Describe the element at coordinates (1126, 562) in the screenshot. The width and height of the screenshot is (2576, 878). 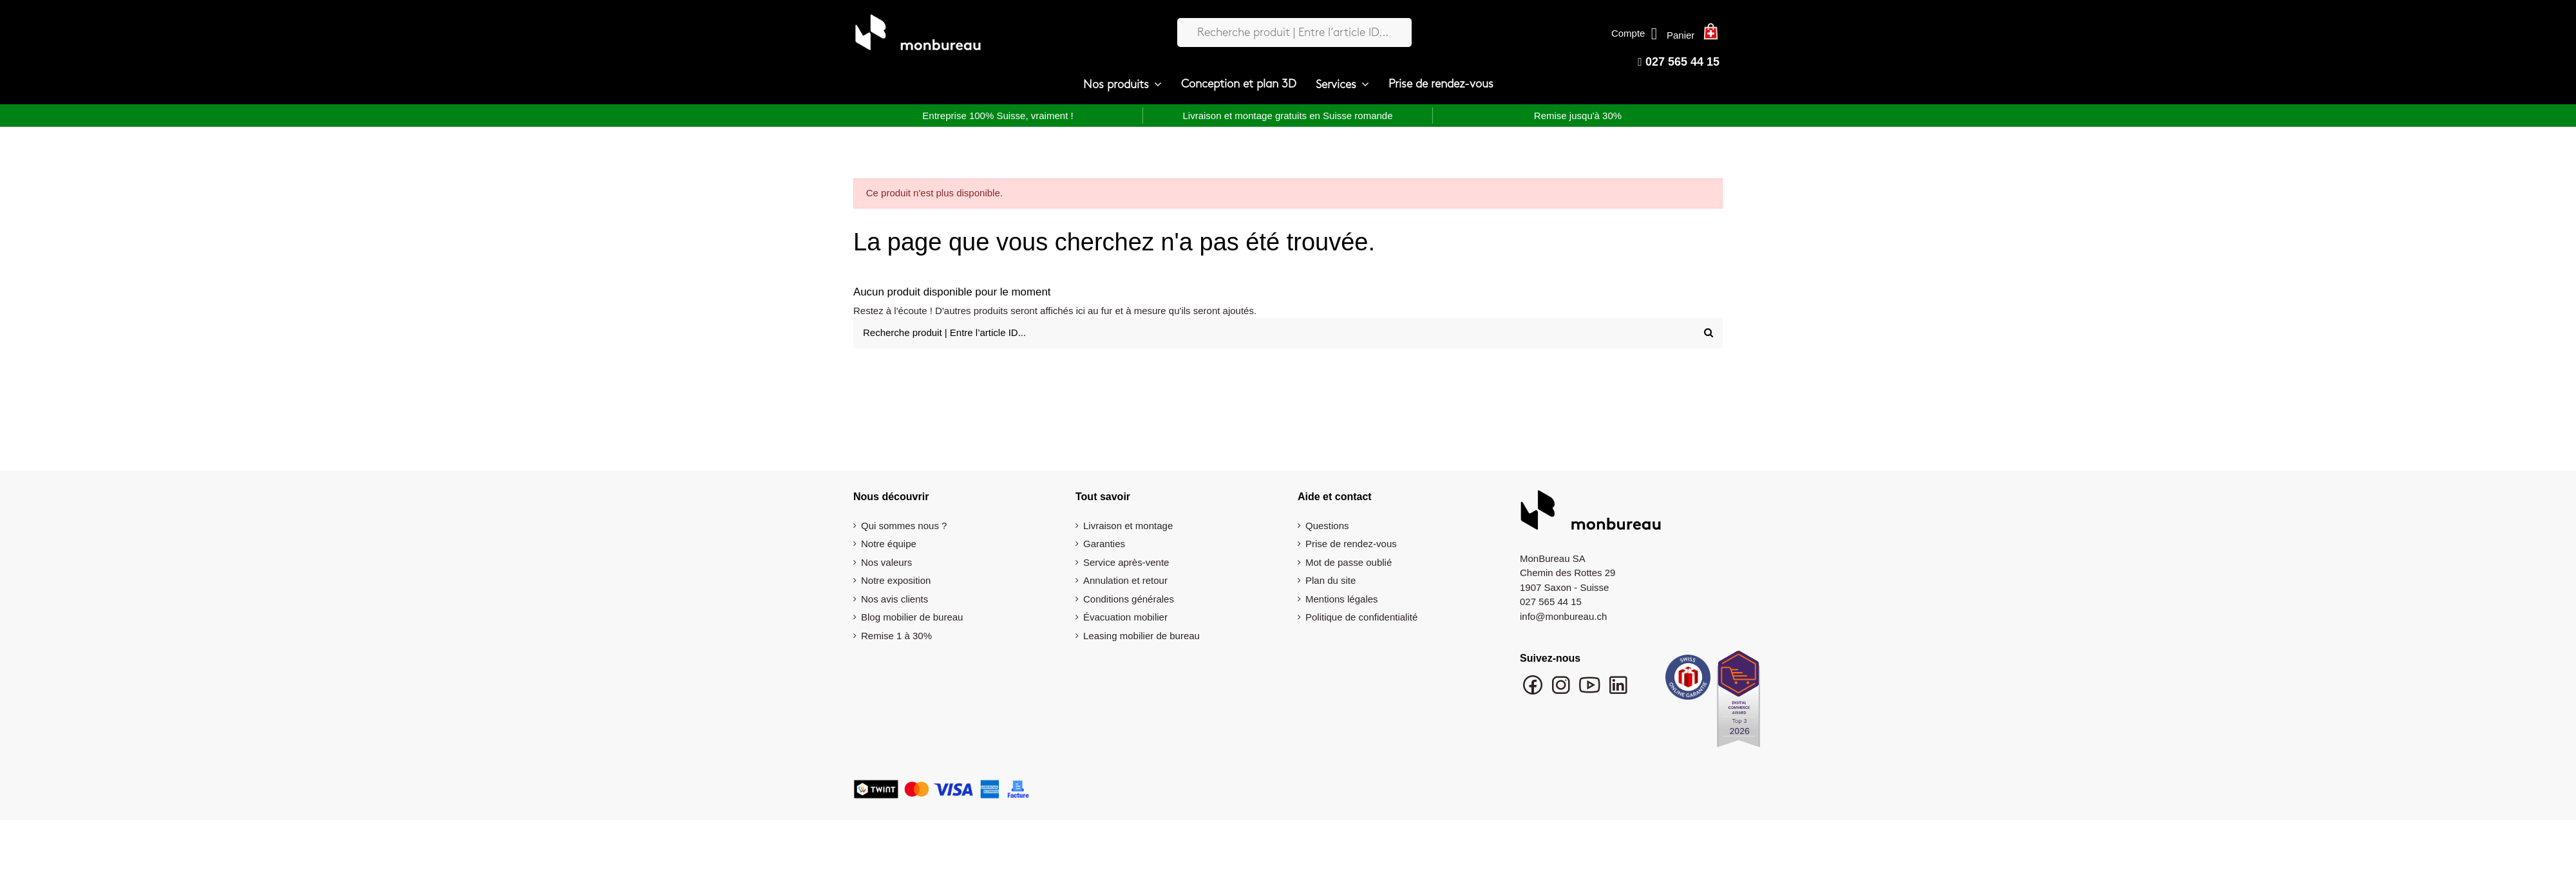
I see `Service après-vente` at that location.